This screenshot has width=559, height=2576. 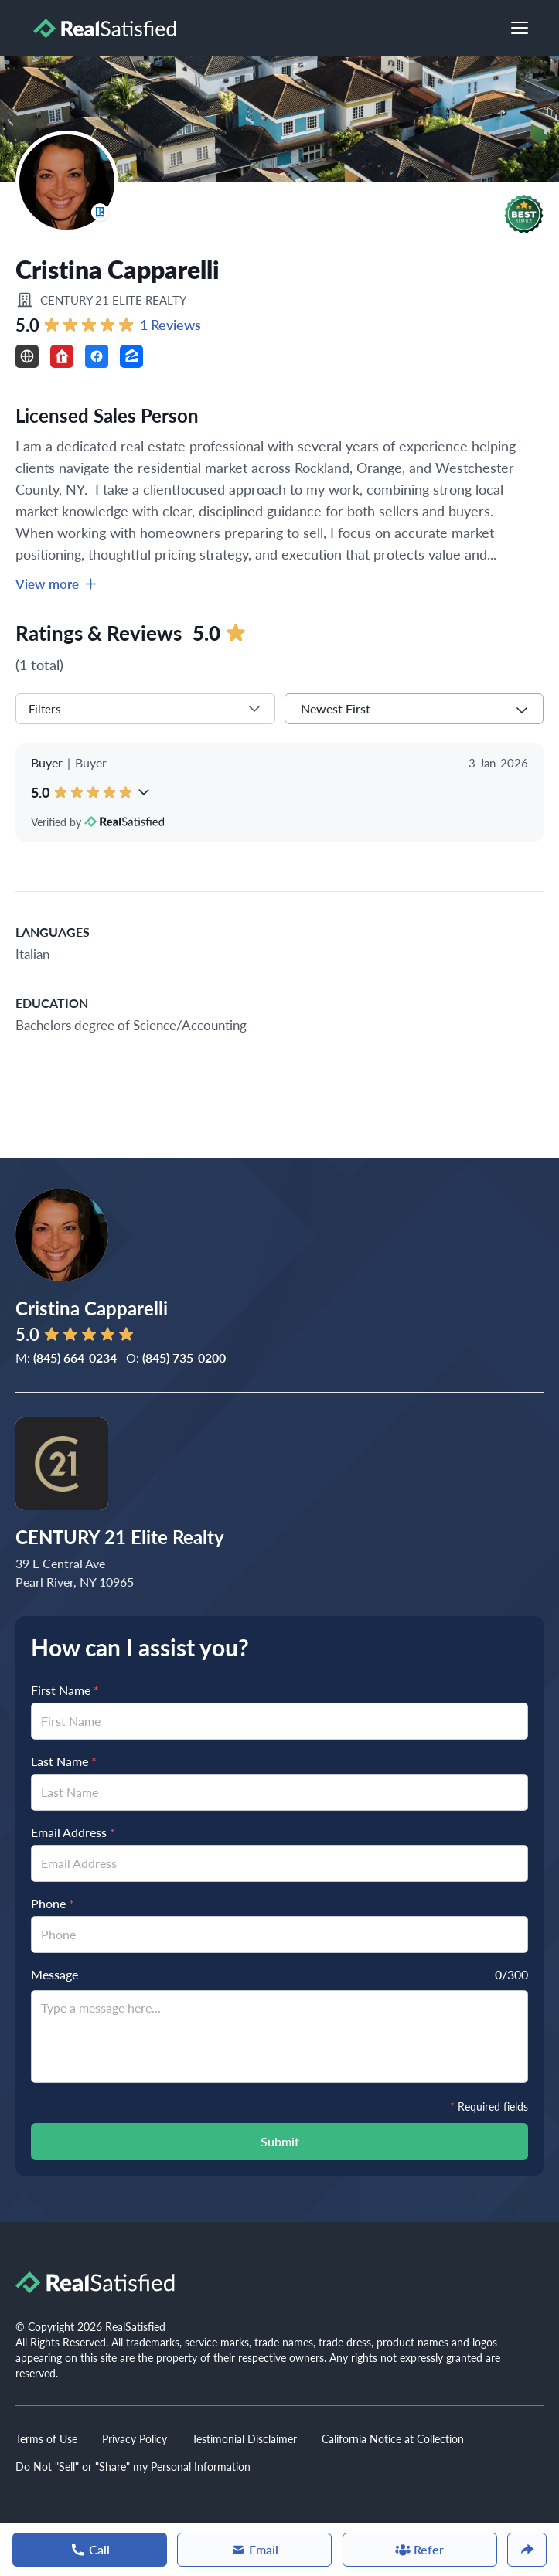 I want to click on (845) 664-0234, so click(x=75, y=1357).